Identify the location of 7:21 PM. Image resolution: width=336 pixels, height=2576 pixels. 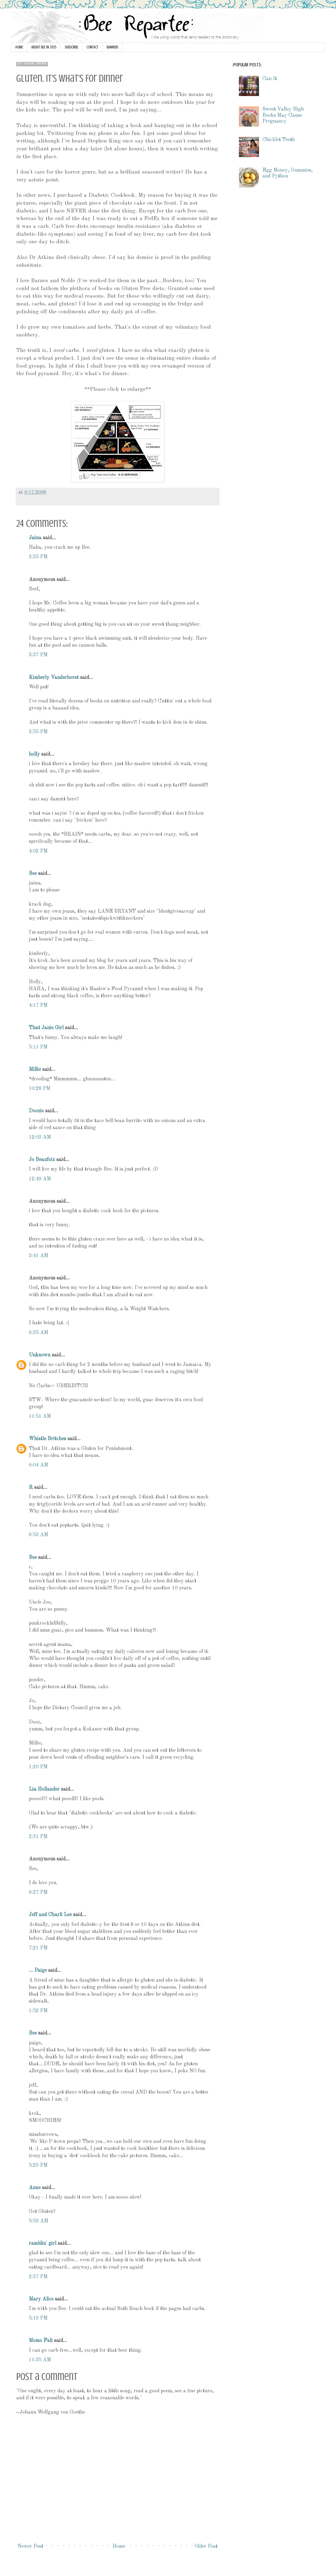
(38, 1948).